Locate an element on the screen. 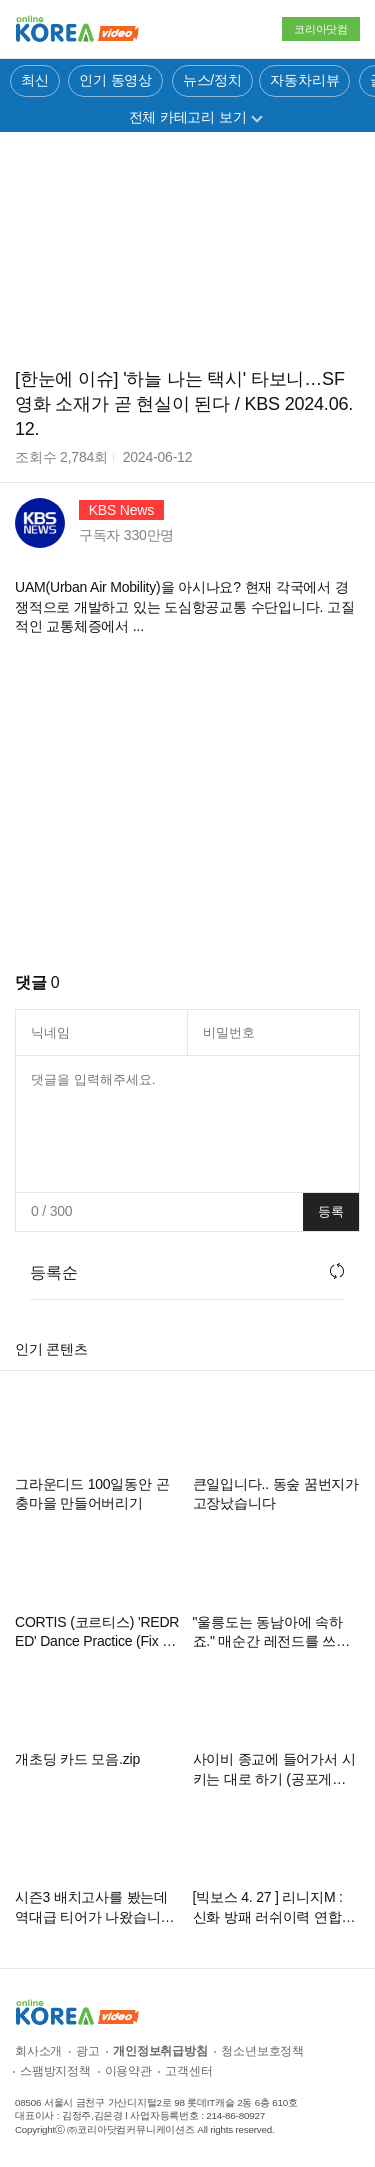 The image size is (375, 2167). 최신 is located at coordinates (35, 80).